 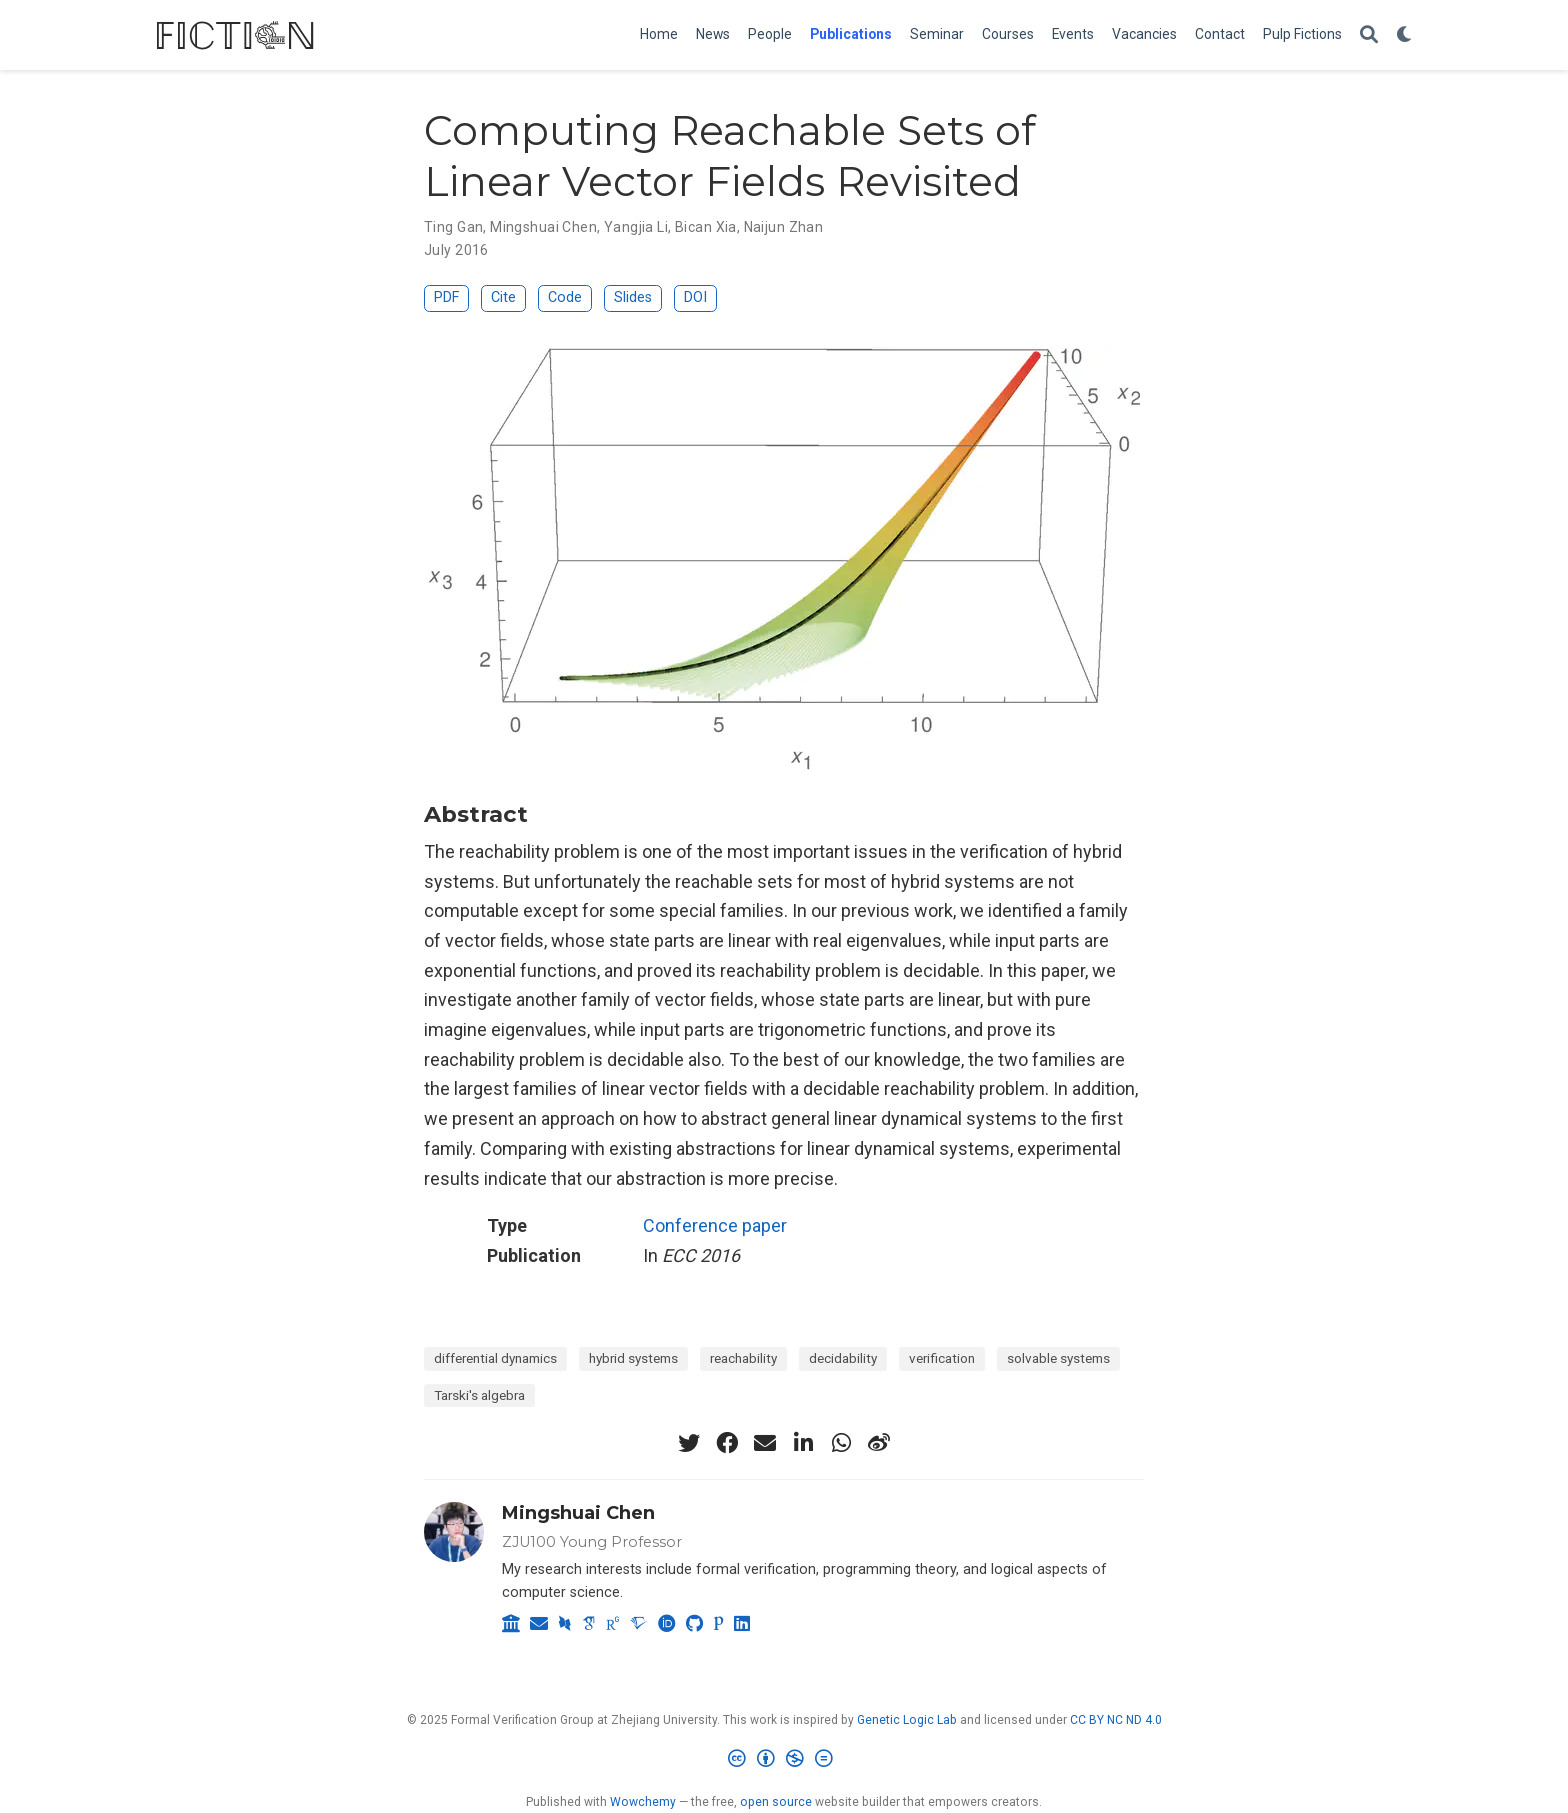 What do you see at coordinates (1058, 1358) in the screenshot?
I see `solvable systems` at bounding box center [1058, 1358].